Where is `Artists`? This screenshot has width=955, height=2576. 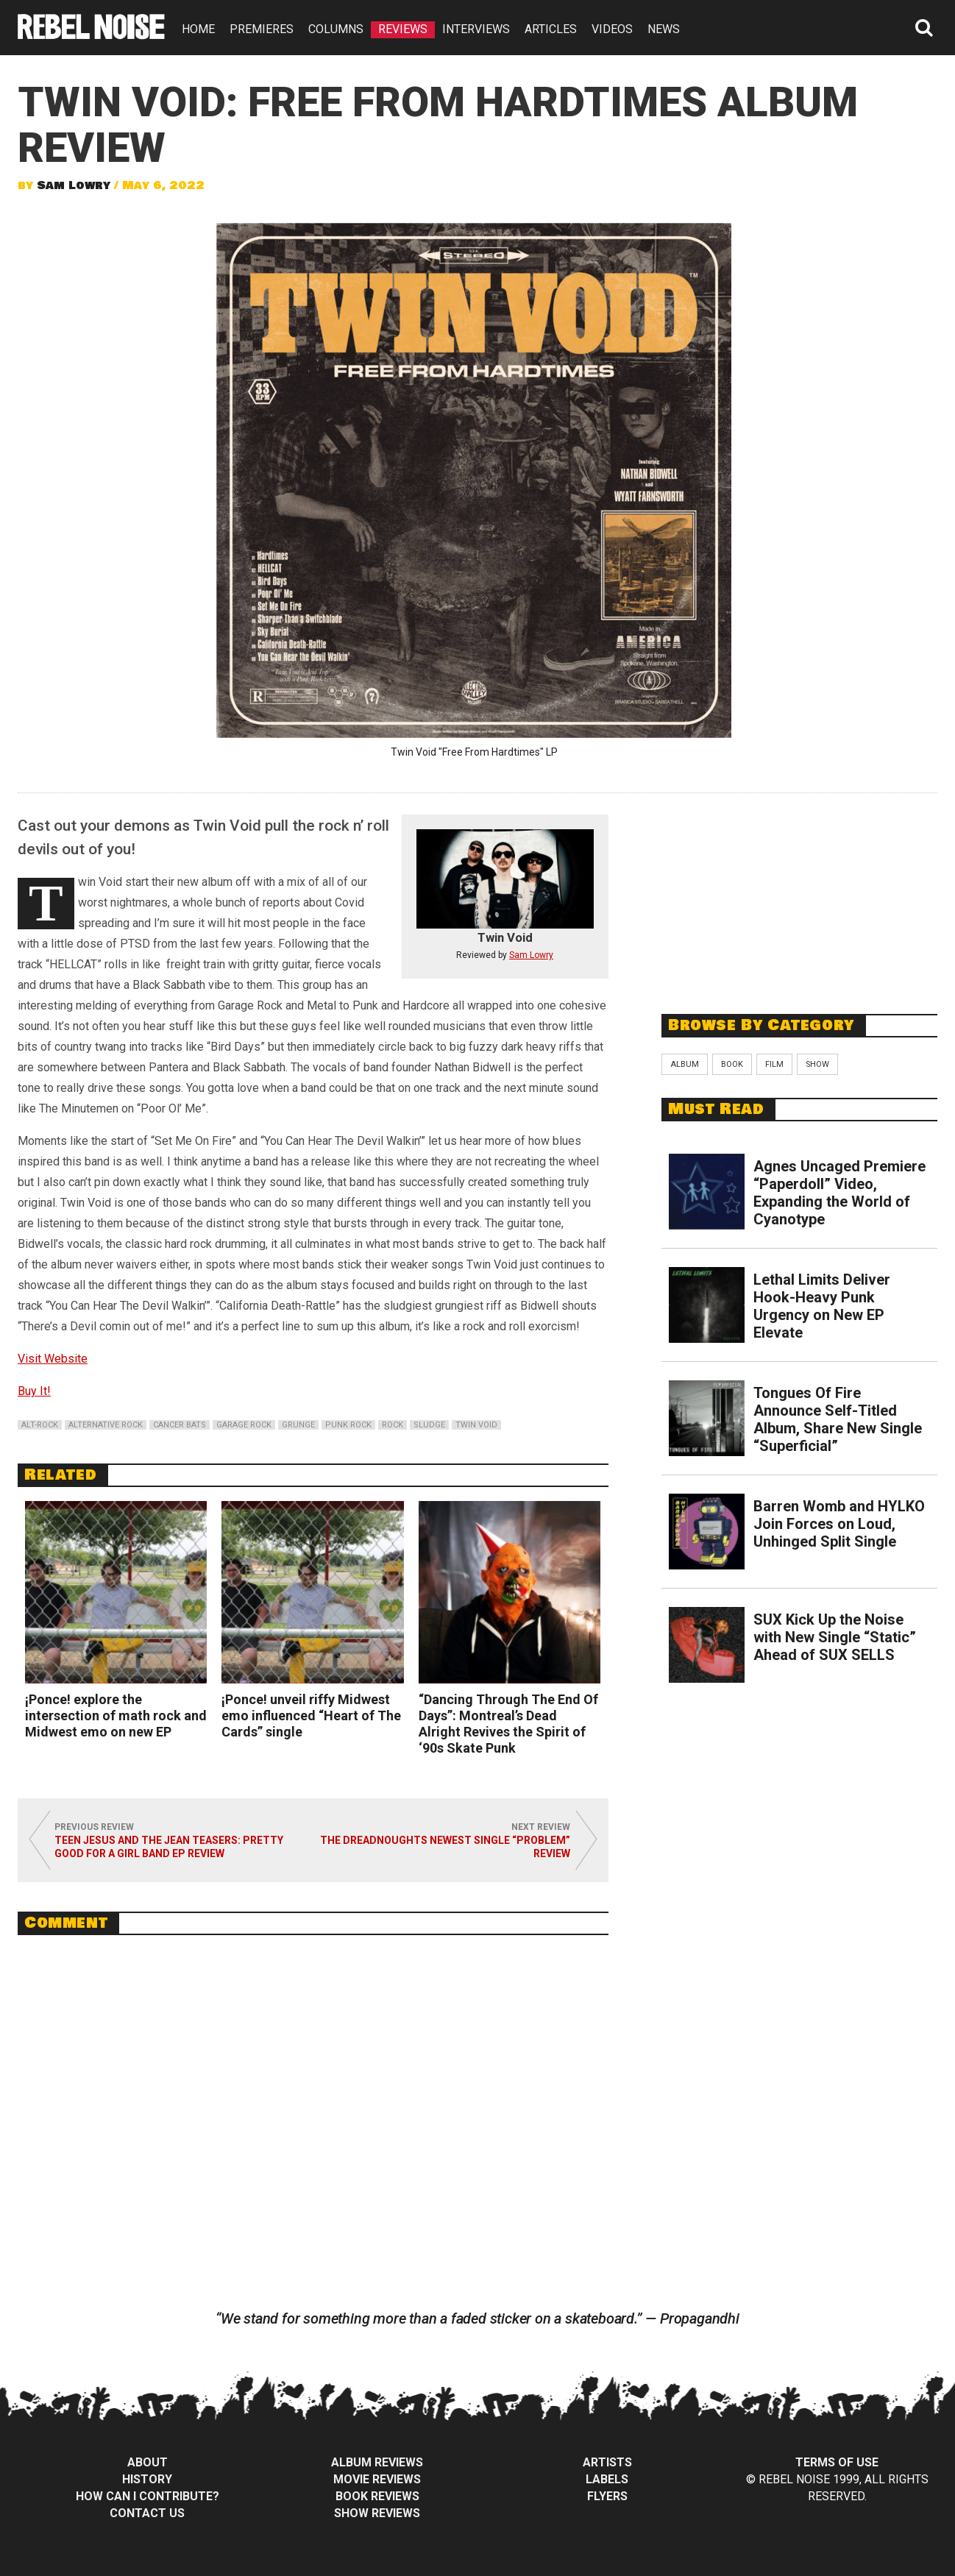
Artists is located at coordinates (607, 2462).